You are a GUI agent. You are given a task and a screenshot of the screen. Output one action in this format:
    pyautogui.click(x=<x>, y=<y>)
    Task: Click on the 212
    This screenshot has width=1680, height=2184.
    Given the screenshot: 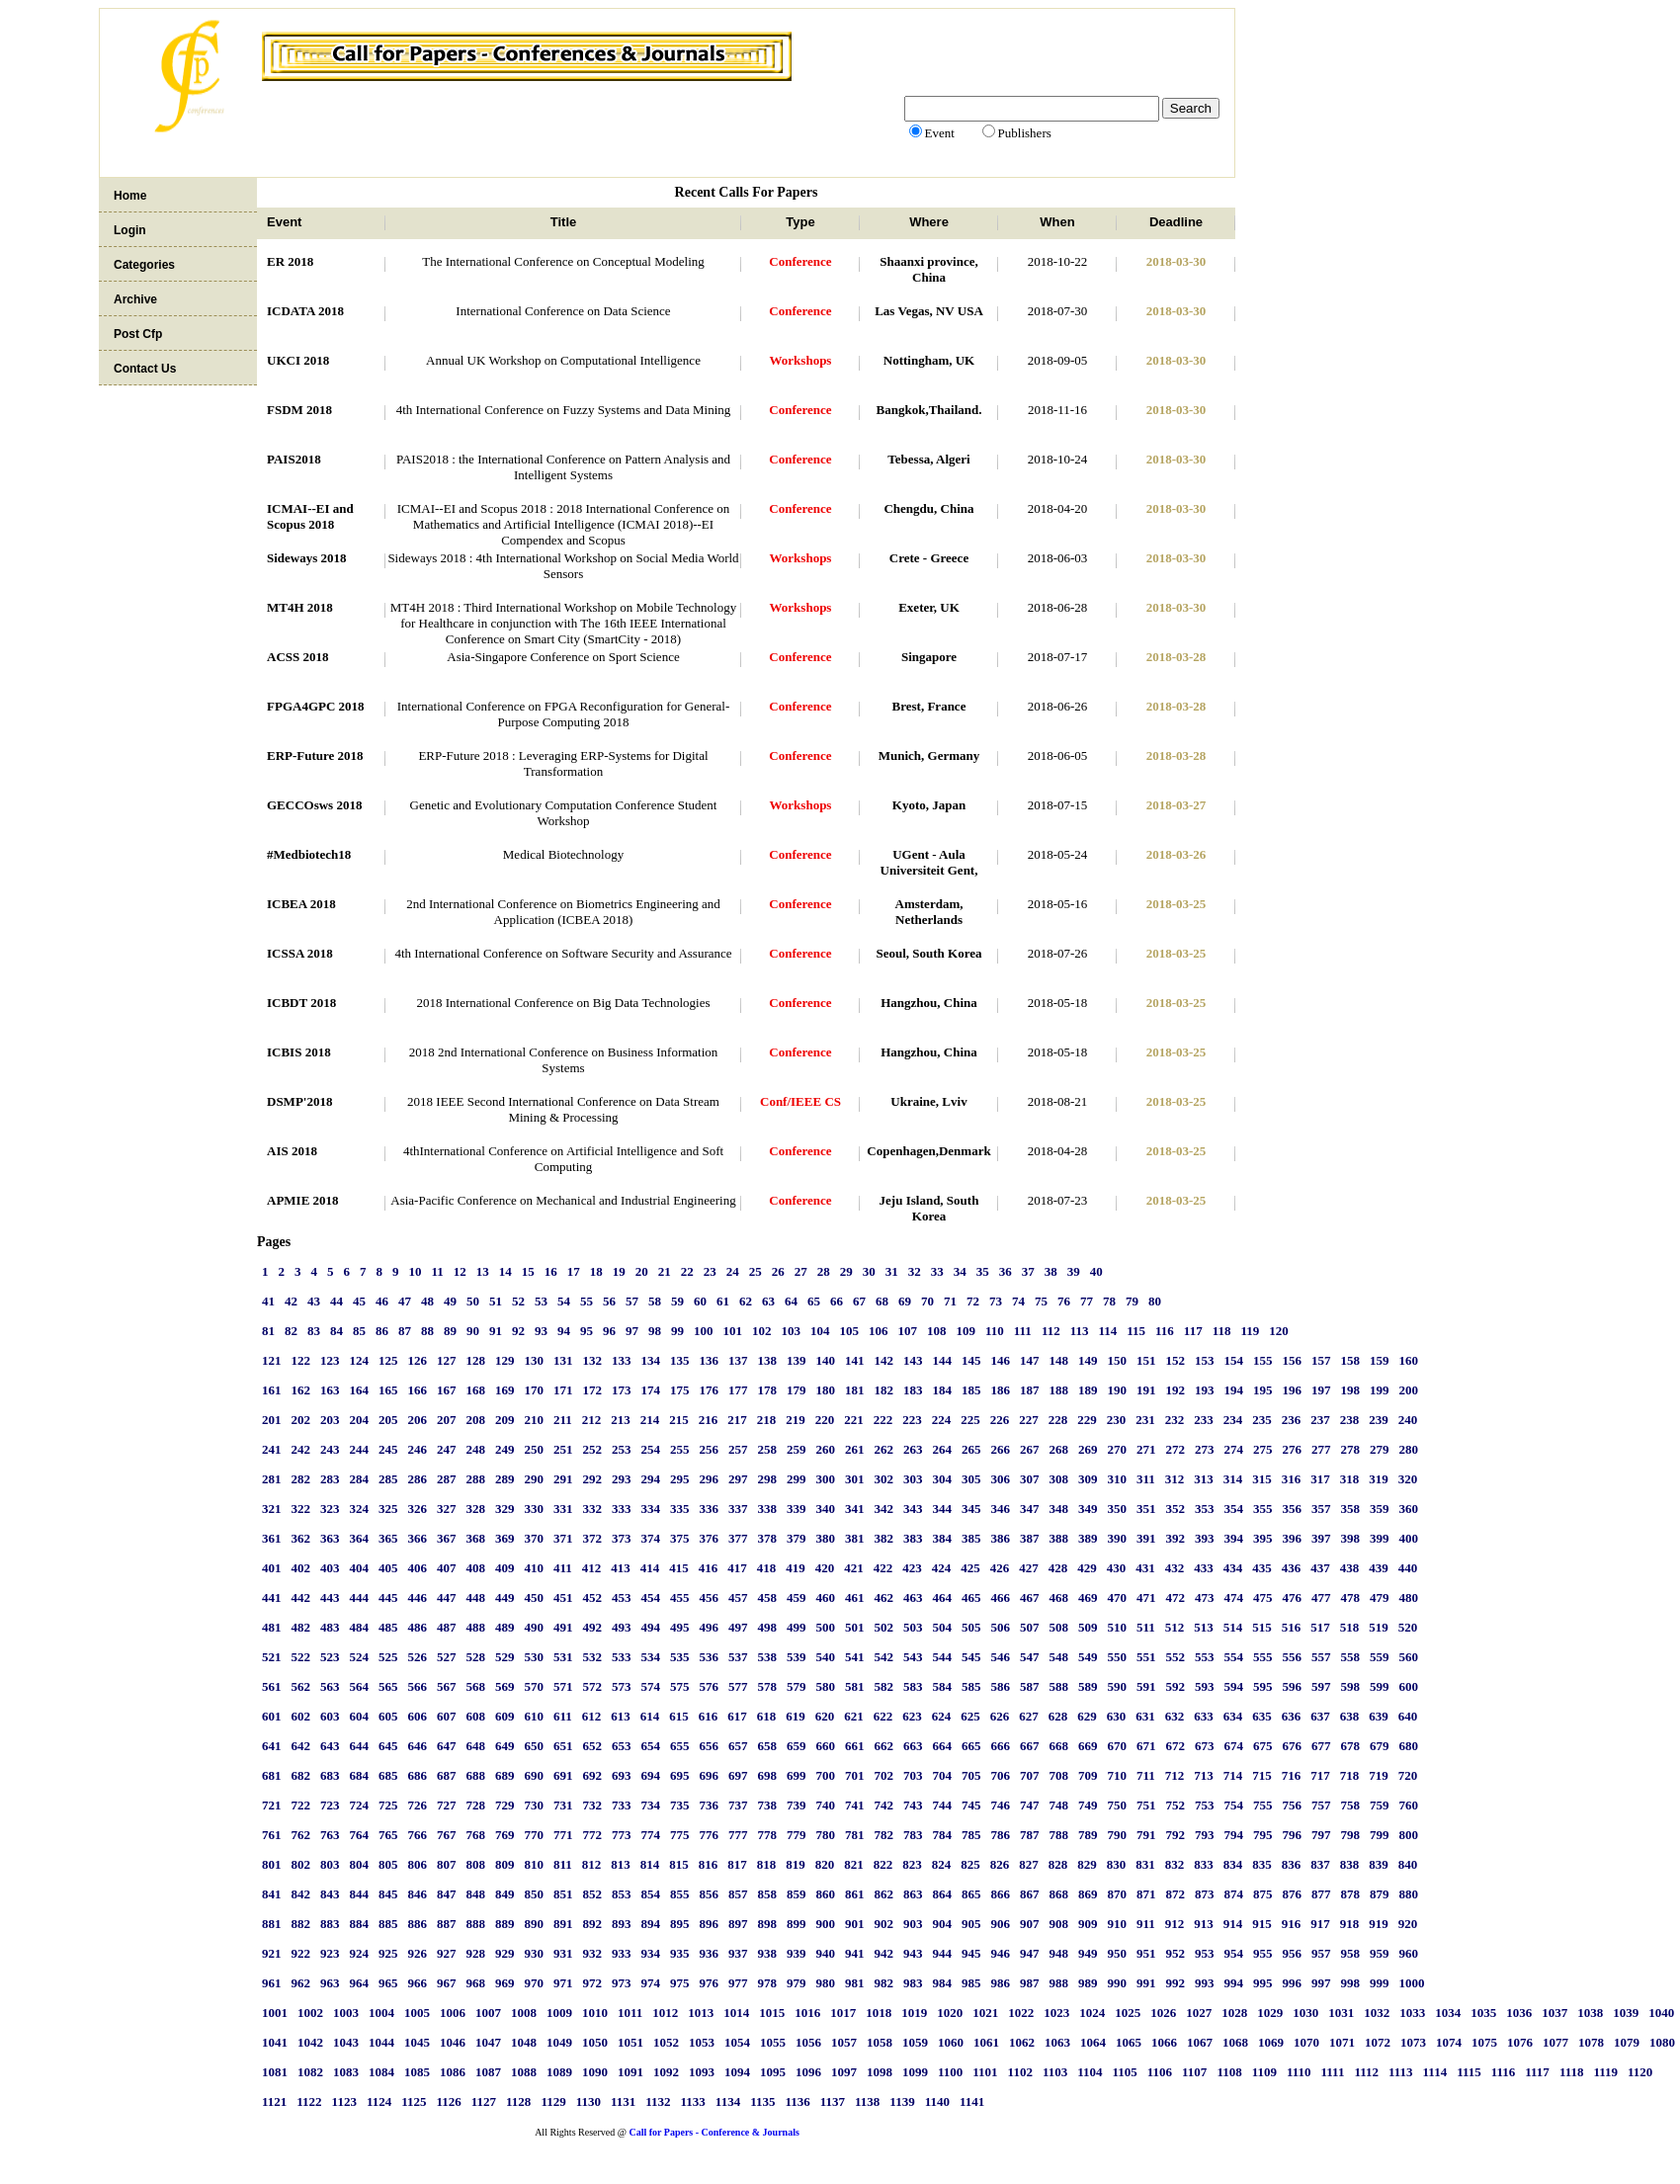 What is the action you would take?
    pyautogui.click(x=592, y=1419)
    